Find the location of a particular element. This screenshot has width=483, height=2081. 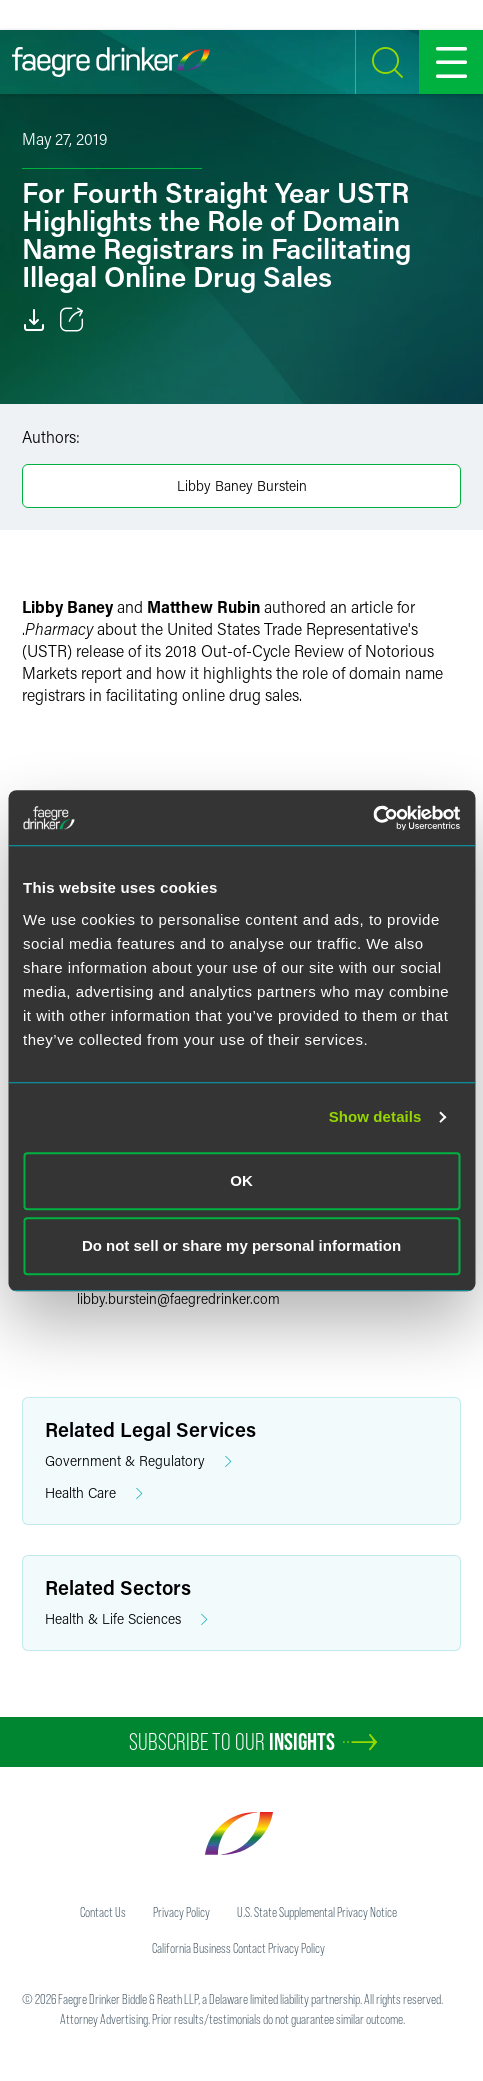

libby.bursteinfaegredrinker.com is located at coordinates (178, 1298).